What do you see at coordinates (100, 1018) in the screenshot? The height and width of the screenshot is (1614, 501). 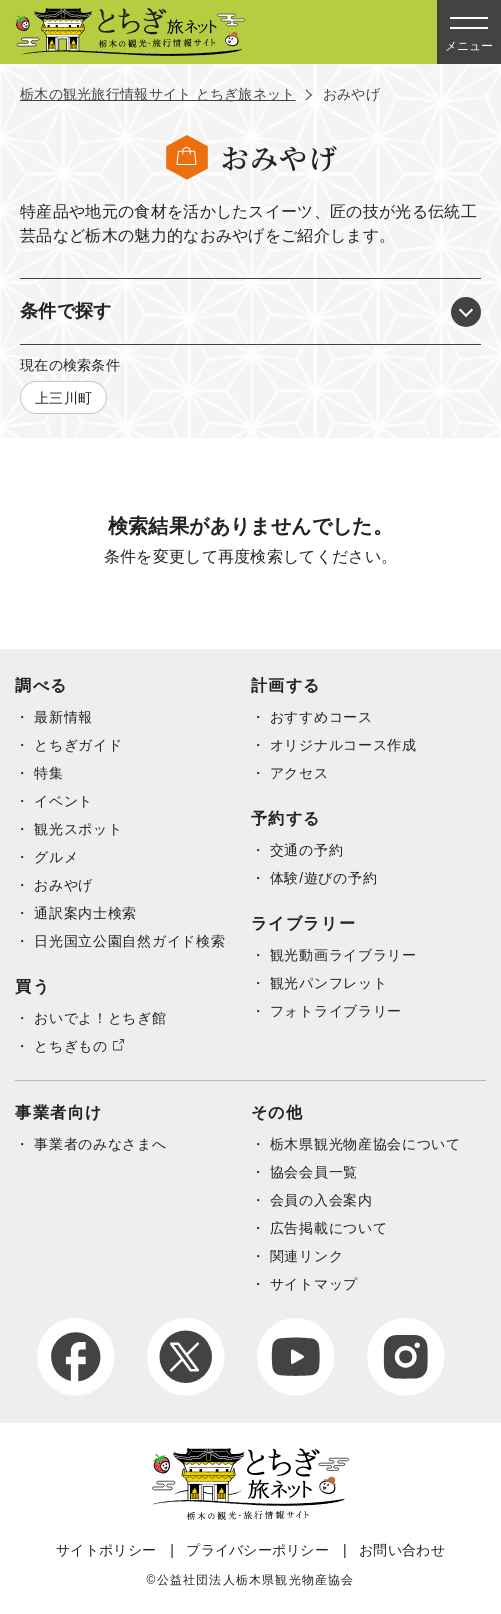 I see `おいでよ！とちぎ館` at bounding box center [100, 1018].